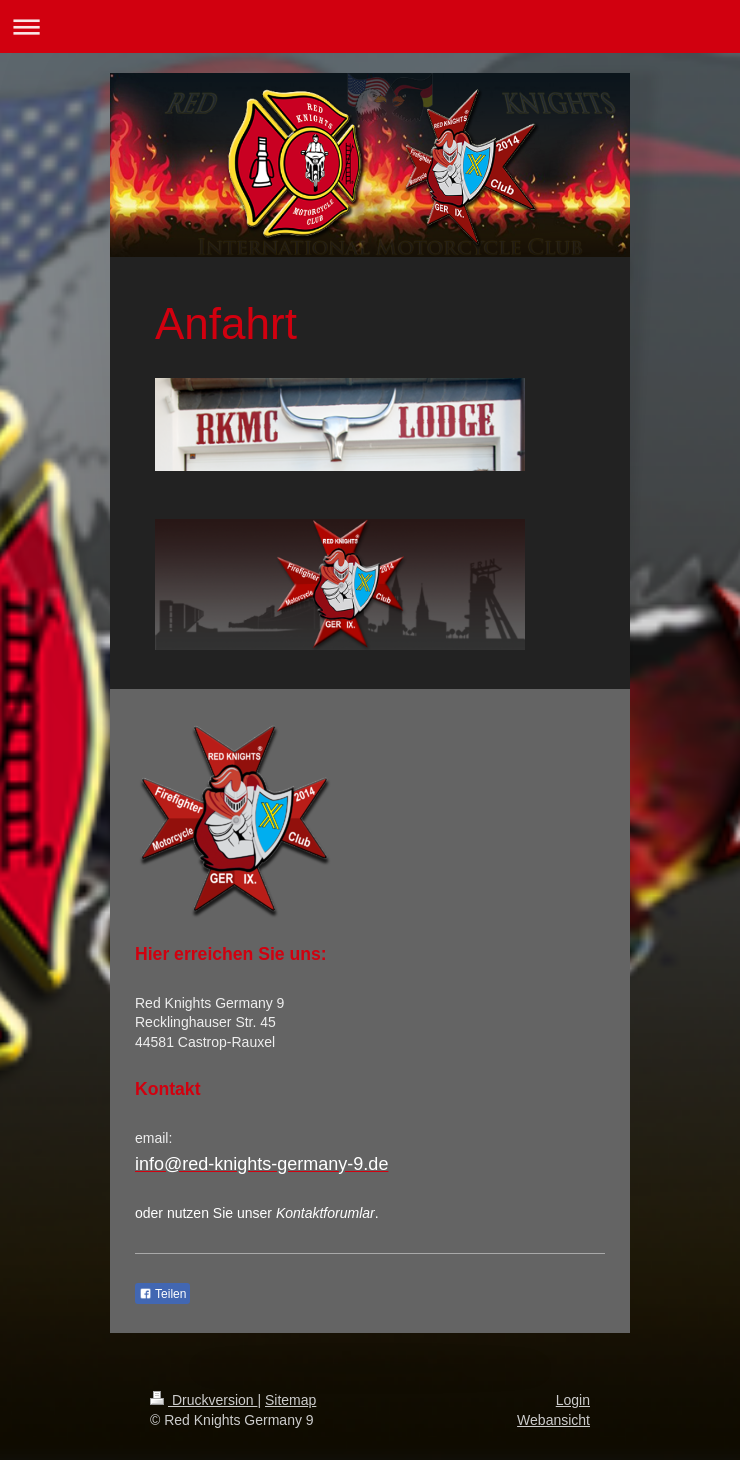  Describe the element at coordinates (290, 1400) in the screenshot. I see `Sitemap` at that location.